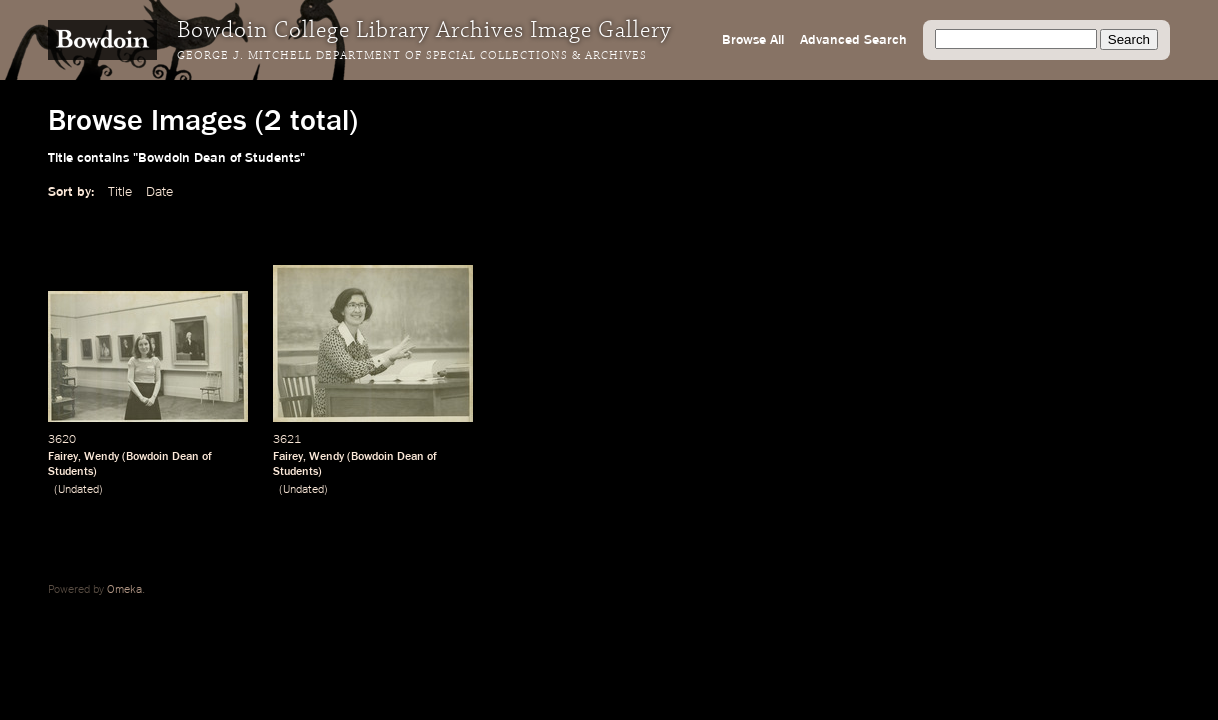 The width and height of the screenshot is (1218, 720). Describe the element at coordinates (78, 490) in the screenshot. I see `Undated` at that location.